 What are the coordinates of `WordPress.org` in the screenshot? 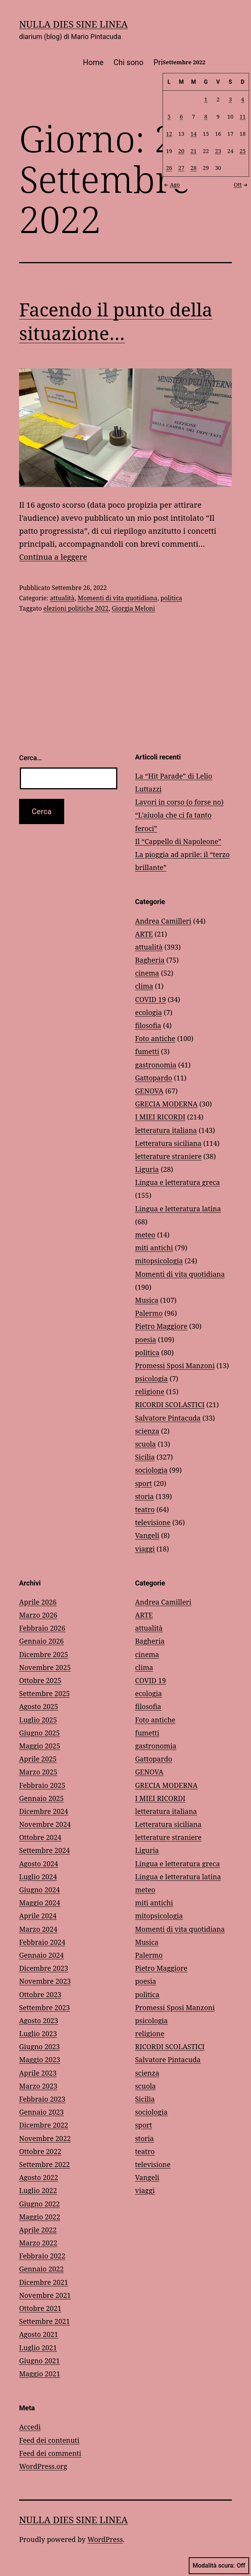 It's located at (43, 2466).